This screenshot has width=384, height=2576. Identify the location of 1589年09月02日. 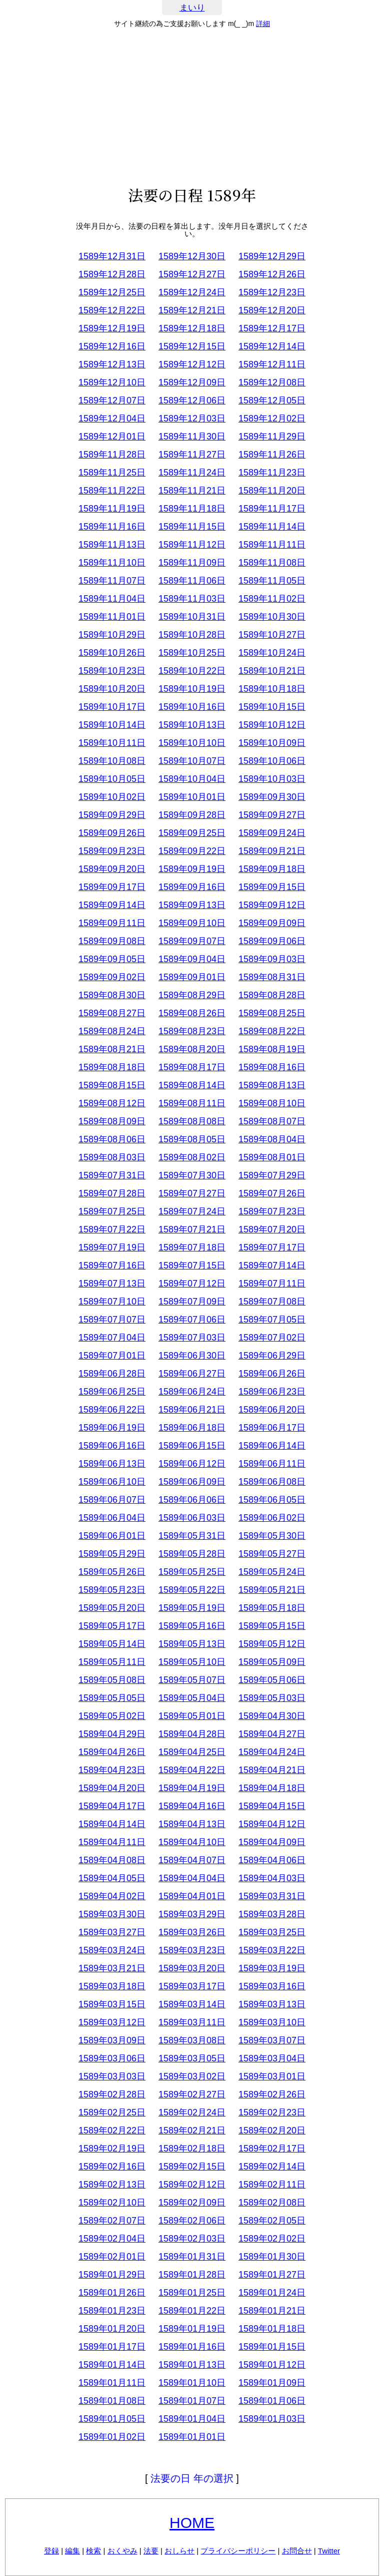
(112, 977).